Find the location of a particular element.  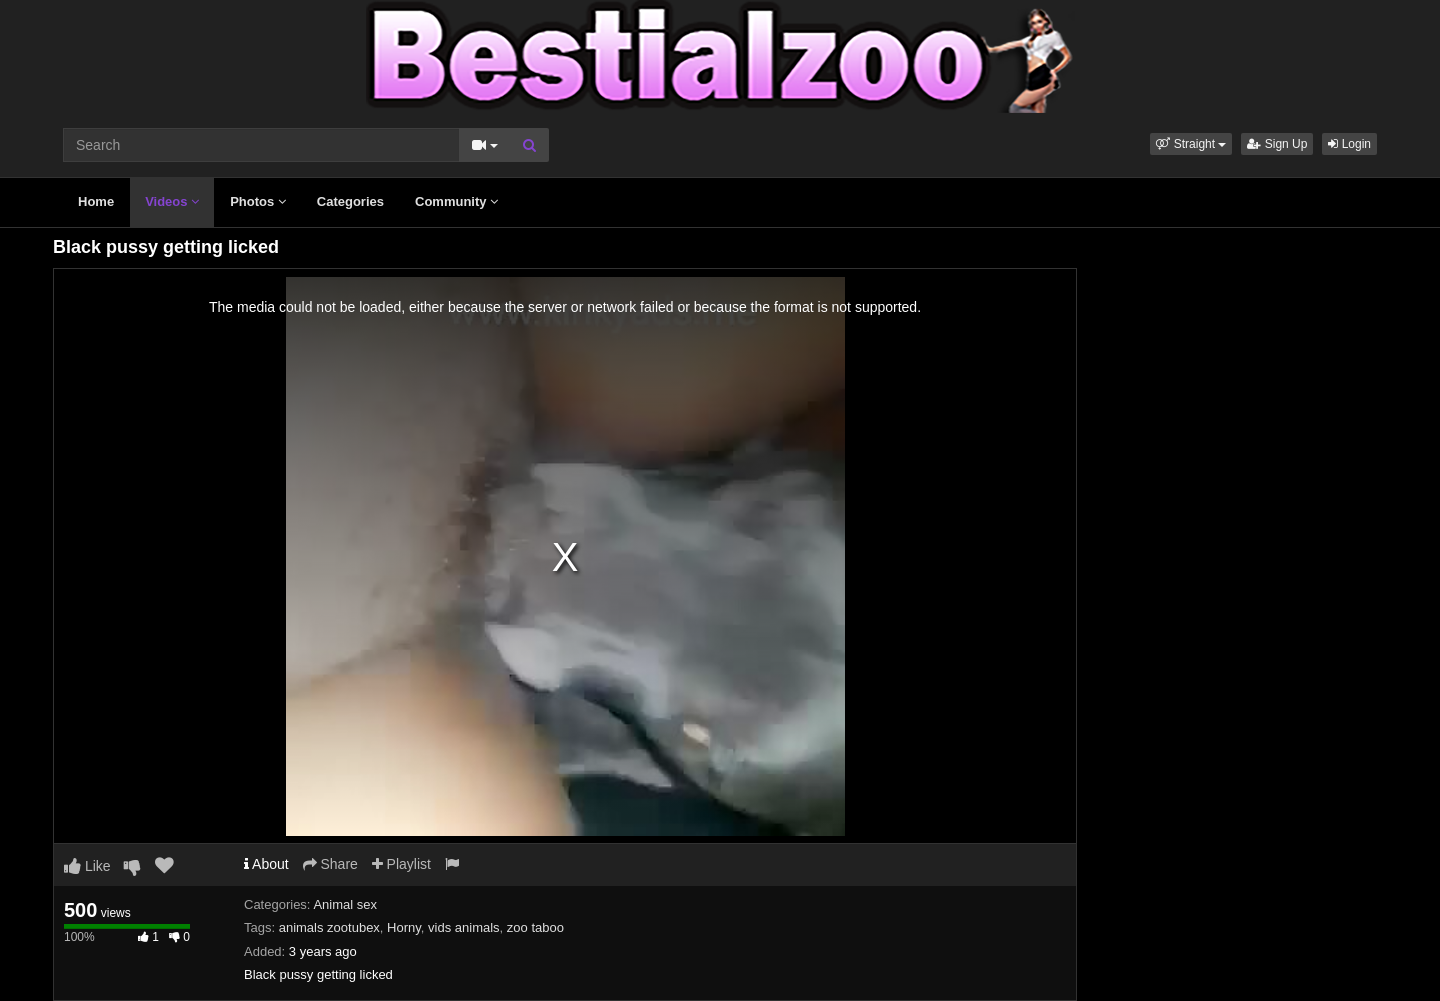

Categories is located at coordinates (350, 201).